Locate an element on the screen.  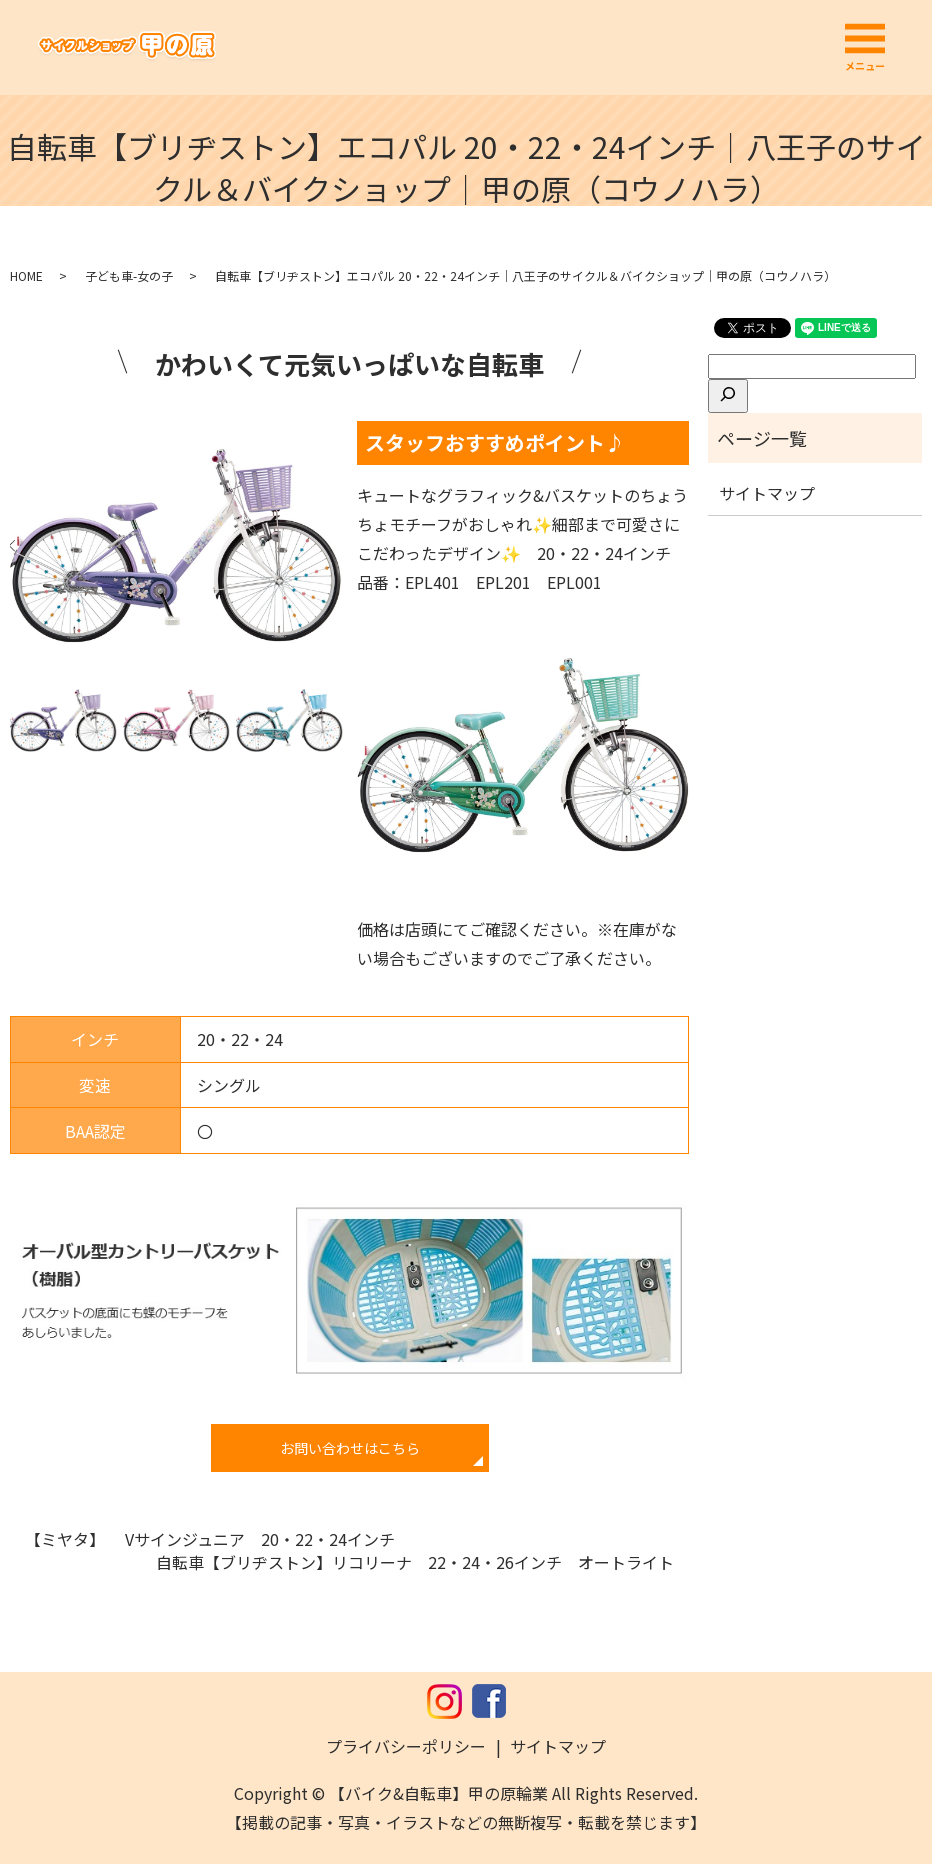
[検索] is located at coordinates (728, 396).